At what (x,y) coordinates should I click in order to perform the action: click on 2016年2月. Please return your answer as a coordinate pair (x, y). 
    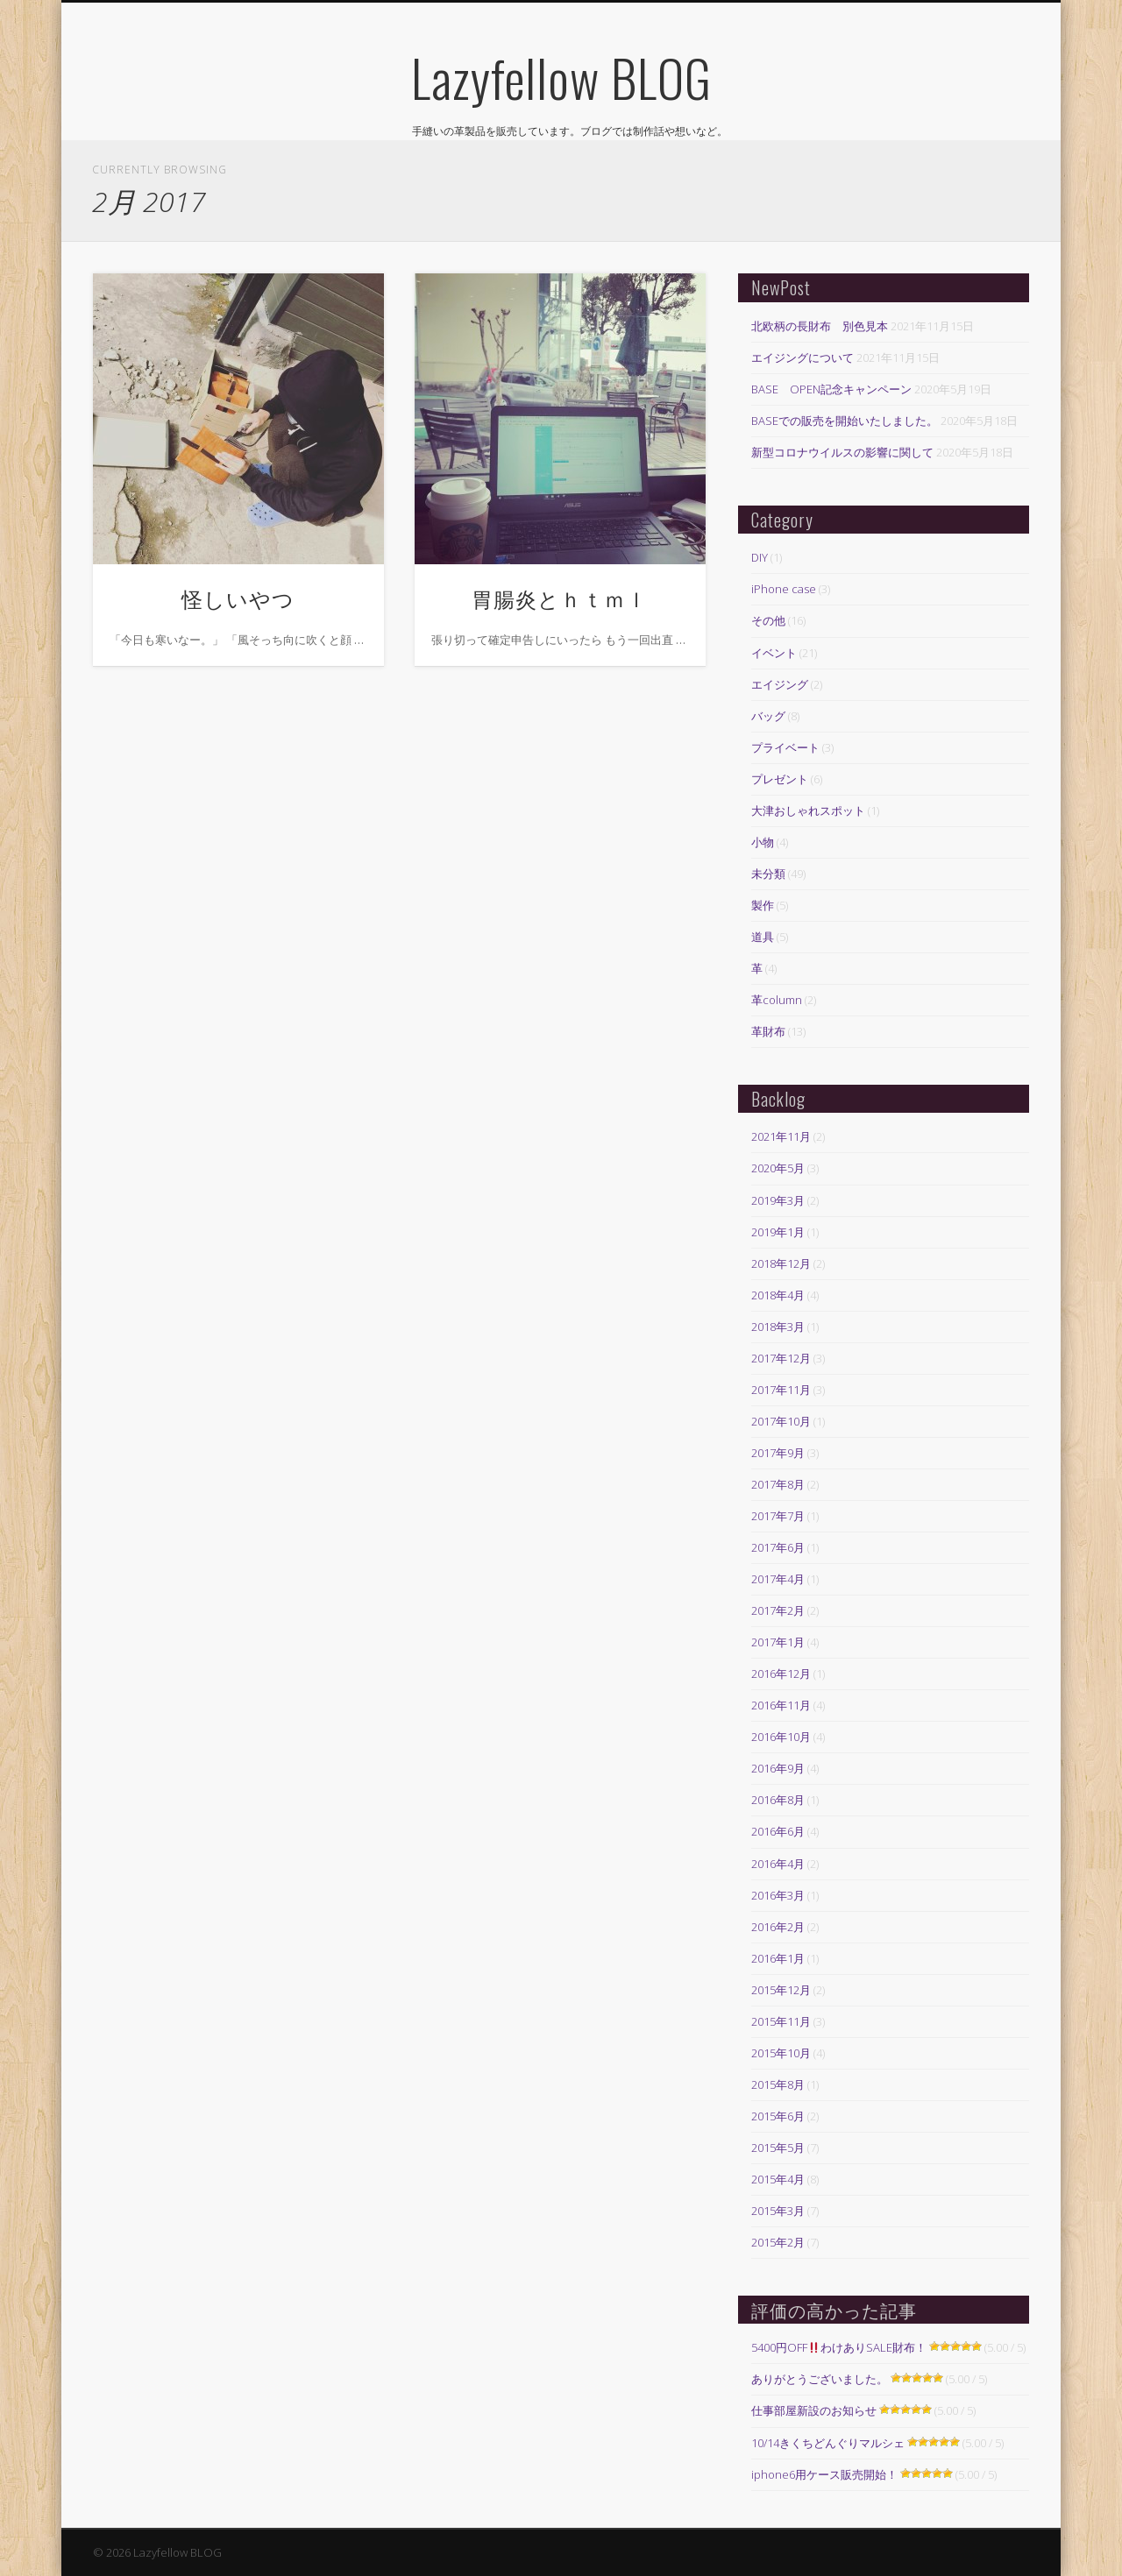
    Looking at the image, I should click on (778, 1927).